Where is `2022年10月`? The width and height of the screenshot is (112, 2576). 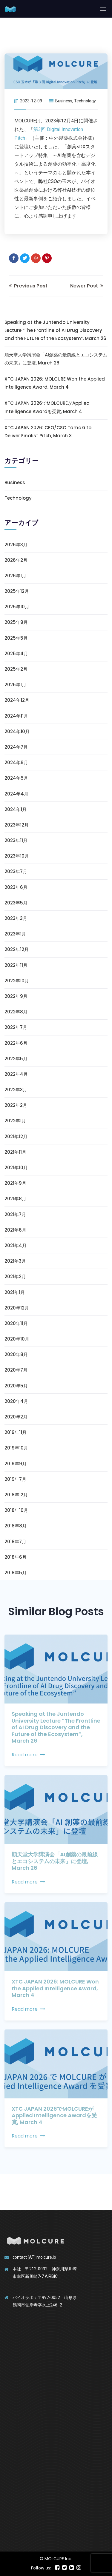
2022年10月 is located at coordinates (16, 981).